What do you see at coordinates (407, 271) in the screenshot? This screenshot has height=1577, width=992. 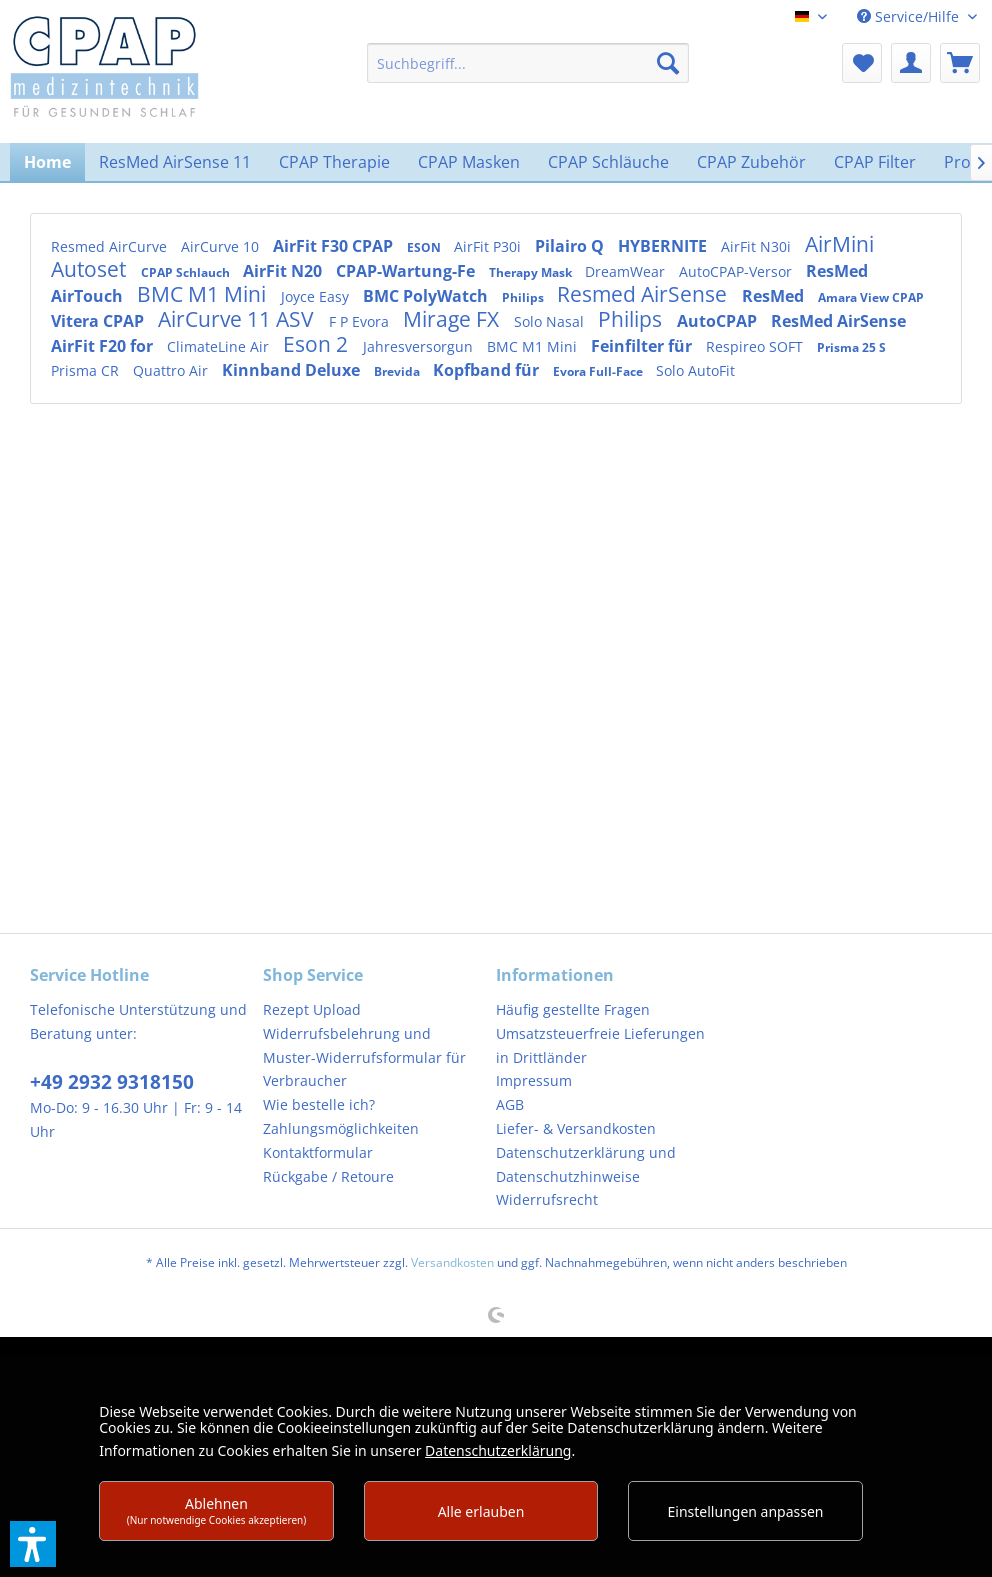 I see `CPAP-Wartung-Fe` at bounding box center [407, 271].